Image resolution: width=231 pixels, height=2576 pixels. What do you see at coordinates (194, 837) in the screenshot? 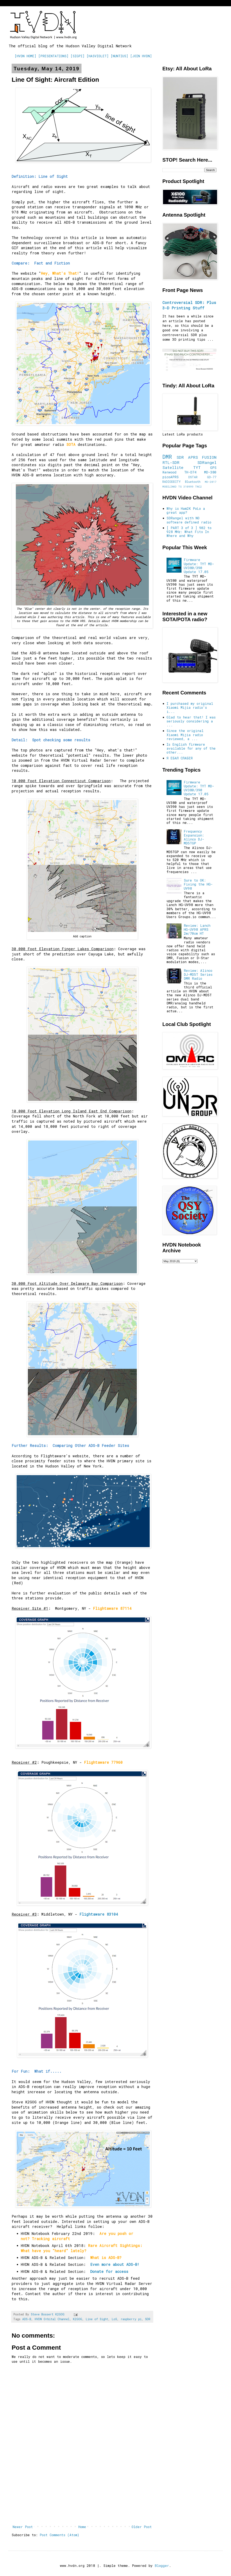
I see `Frequency Expansion: Alinco DJ-MD5TGP` at bounding box center [194, 837].